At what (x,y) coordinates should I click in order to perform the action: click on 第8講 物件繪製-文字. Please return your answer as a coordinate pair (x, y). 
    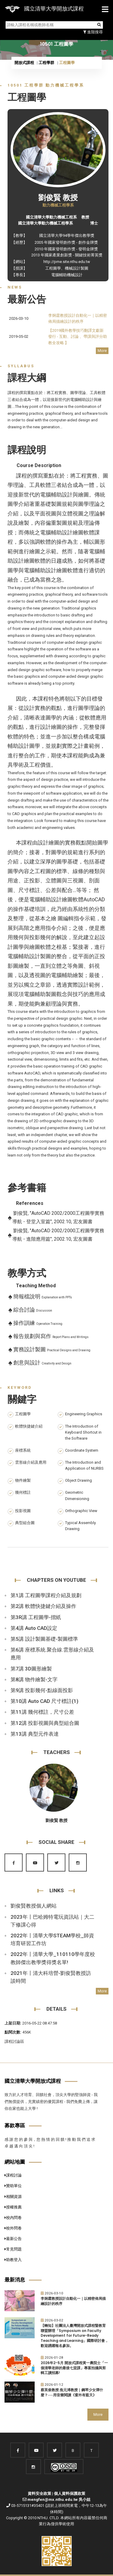
    Looking at the image, I should click on (34, 1679).